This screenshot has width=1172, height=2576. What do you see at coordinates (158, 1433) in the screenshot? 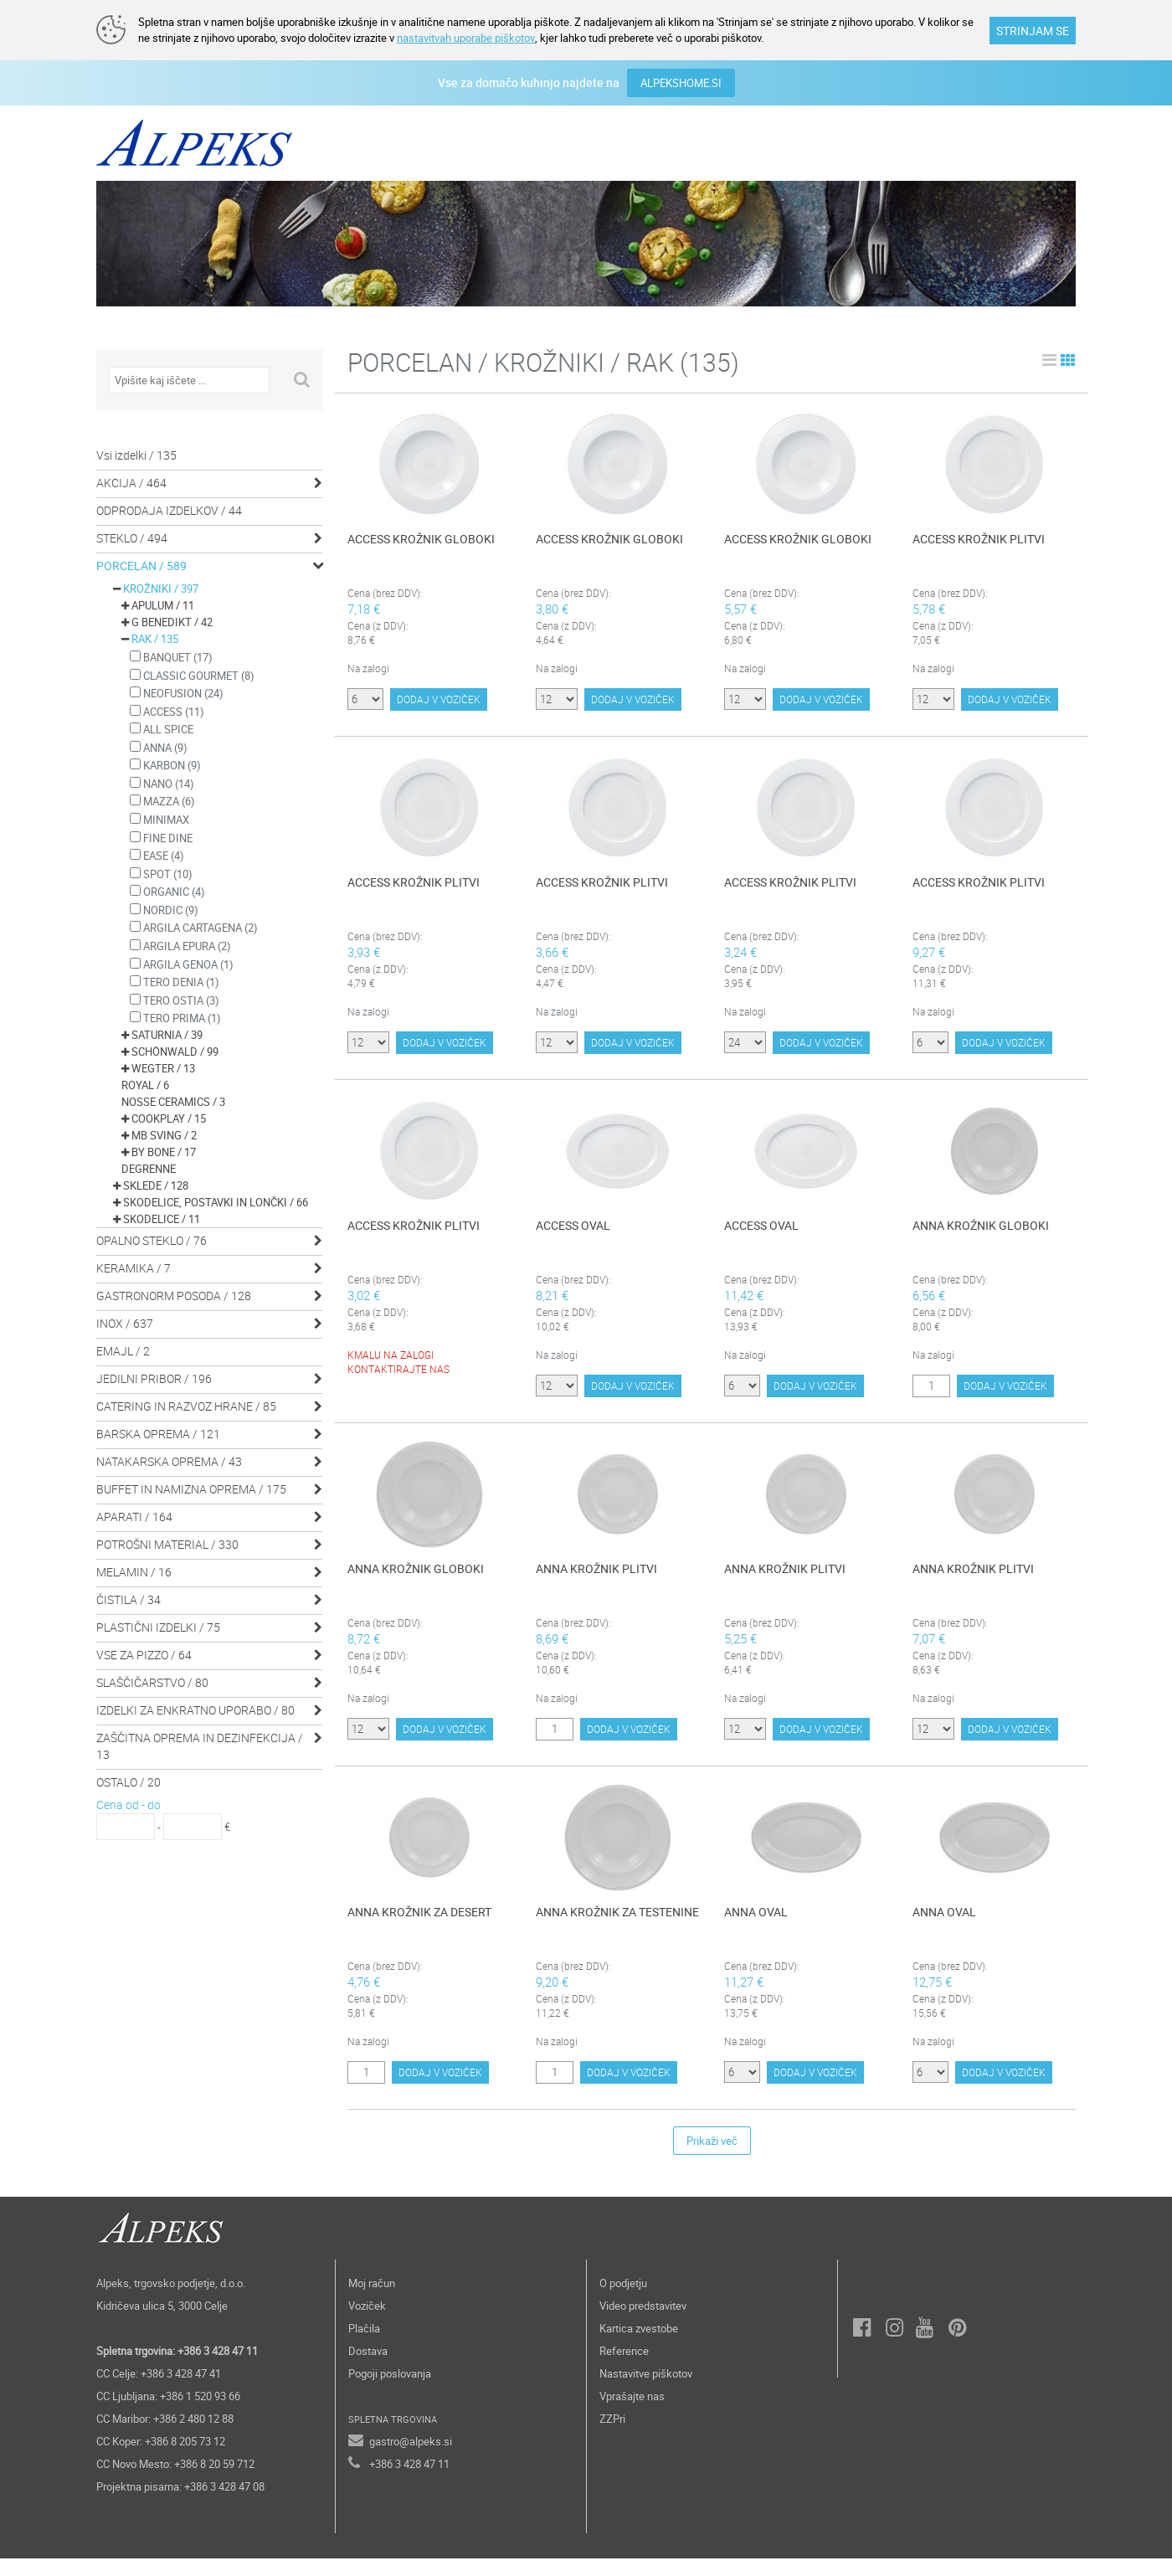
I see `BARSKA OPREMA / 121` at bounding box center [158, 1433].